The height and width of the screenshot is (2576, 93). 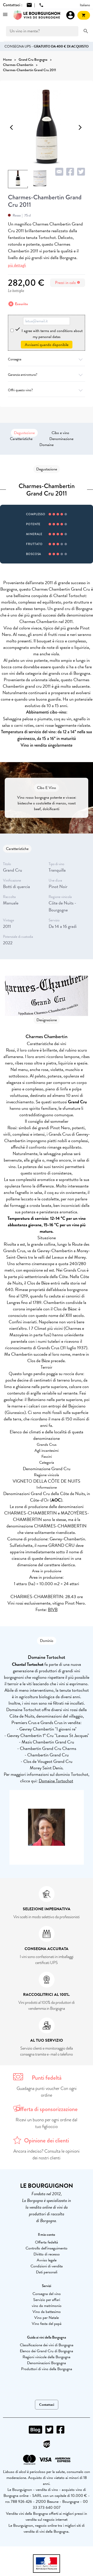 I want to click on Dati personali, so click(x=46, y=2272).